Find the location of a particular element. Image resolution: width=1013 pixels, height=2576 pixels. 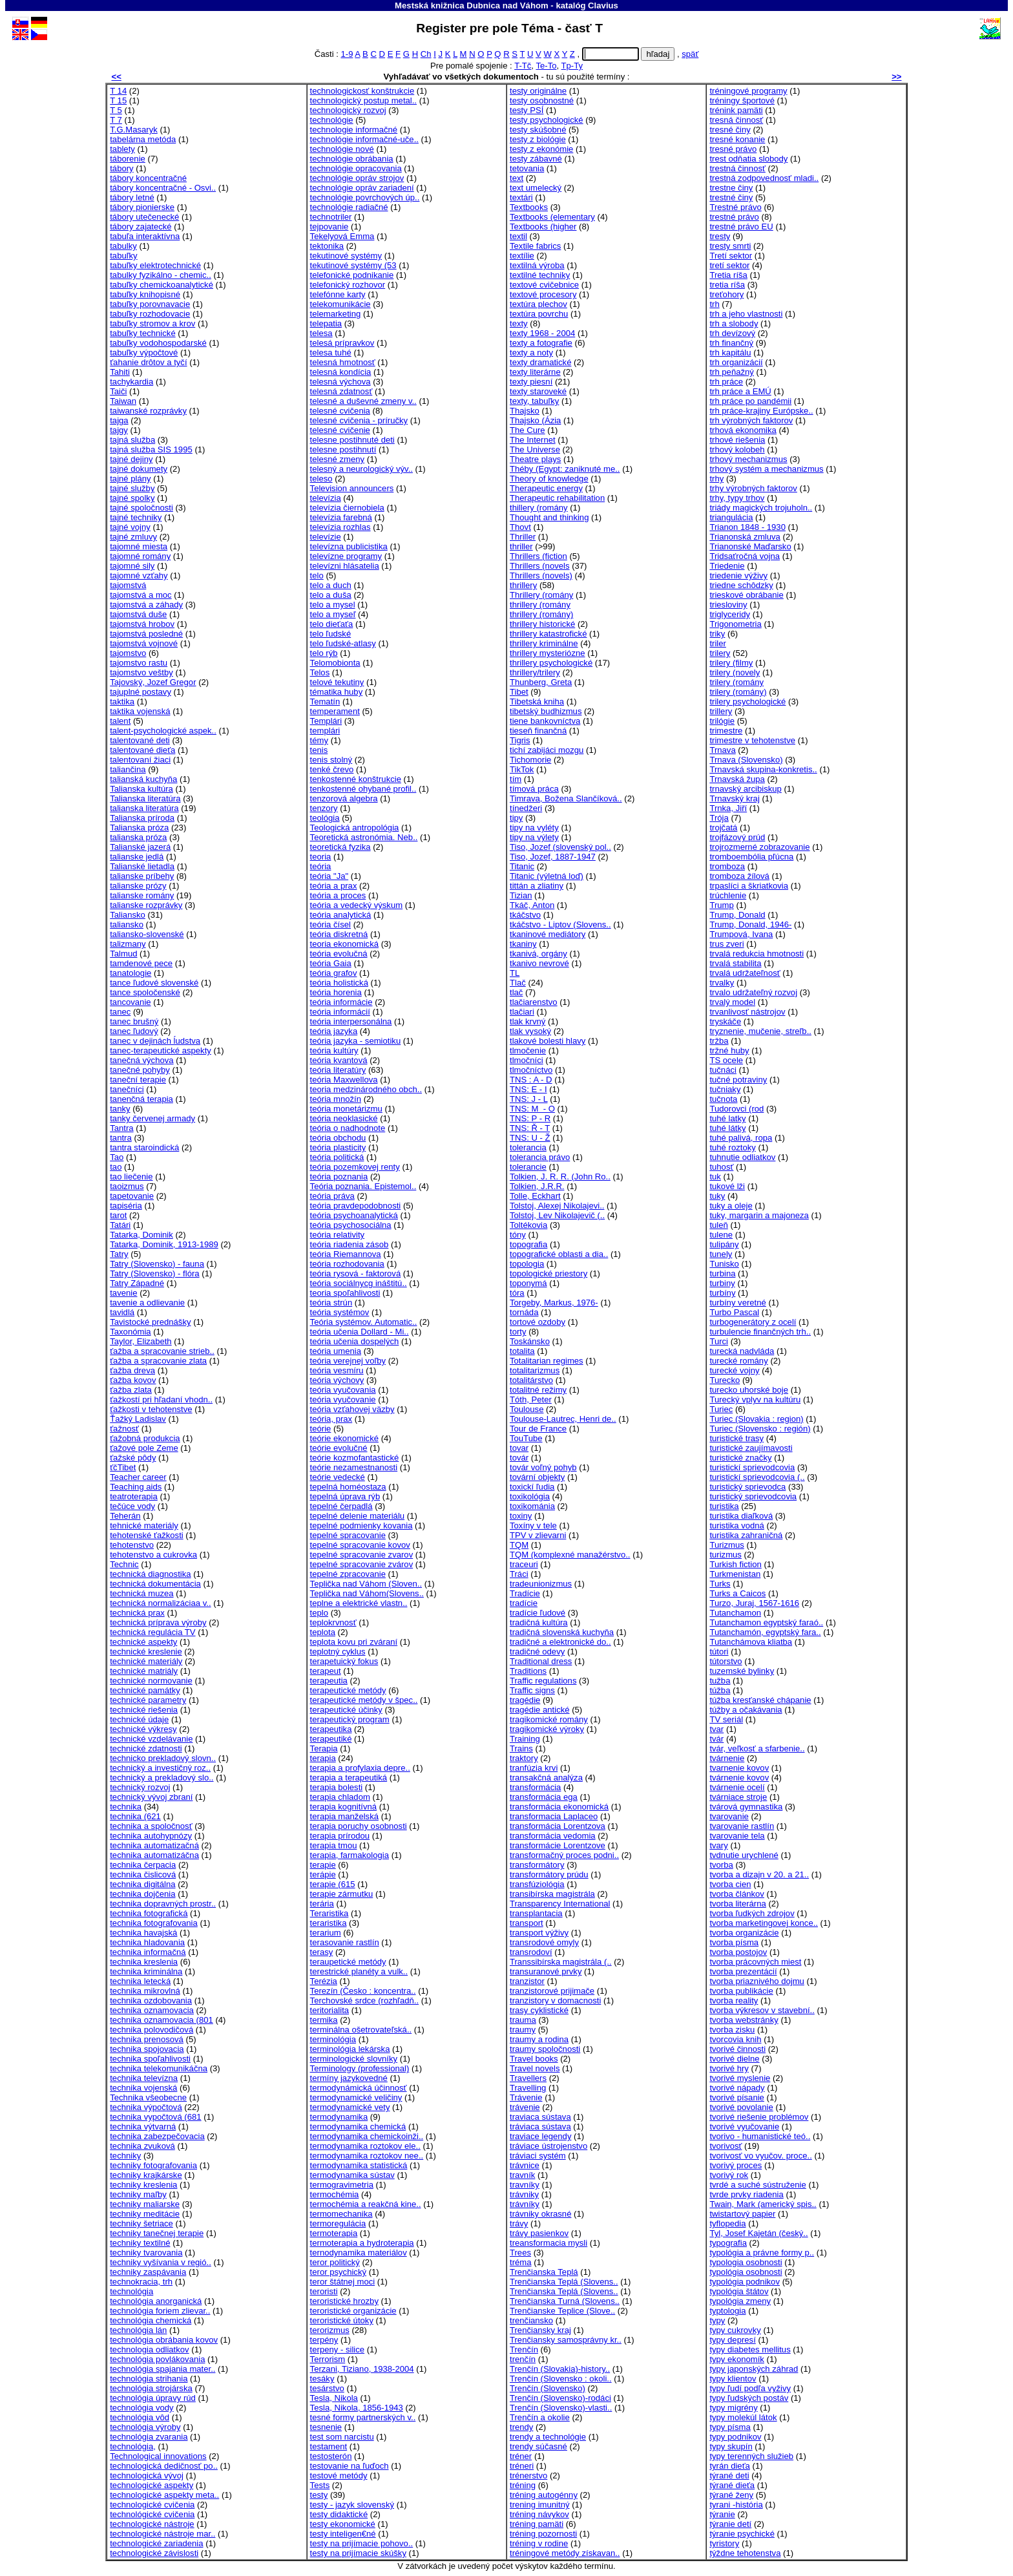

tvorba reality is located at coordinates (733, 2000).